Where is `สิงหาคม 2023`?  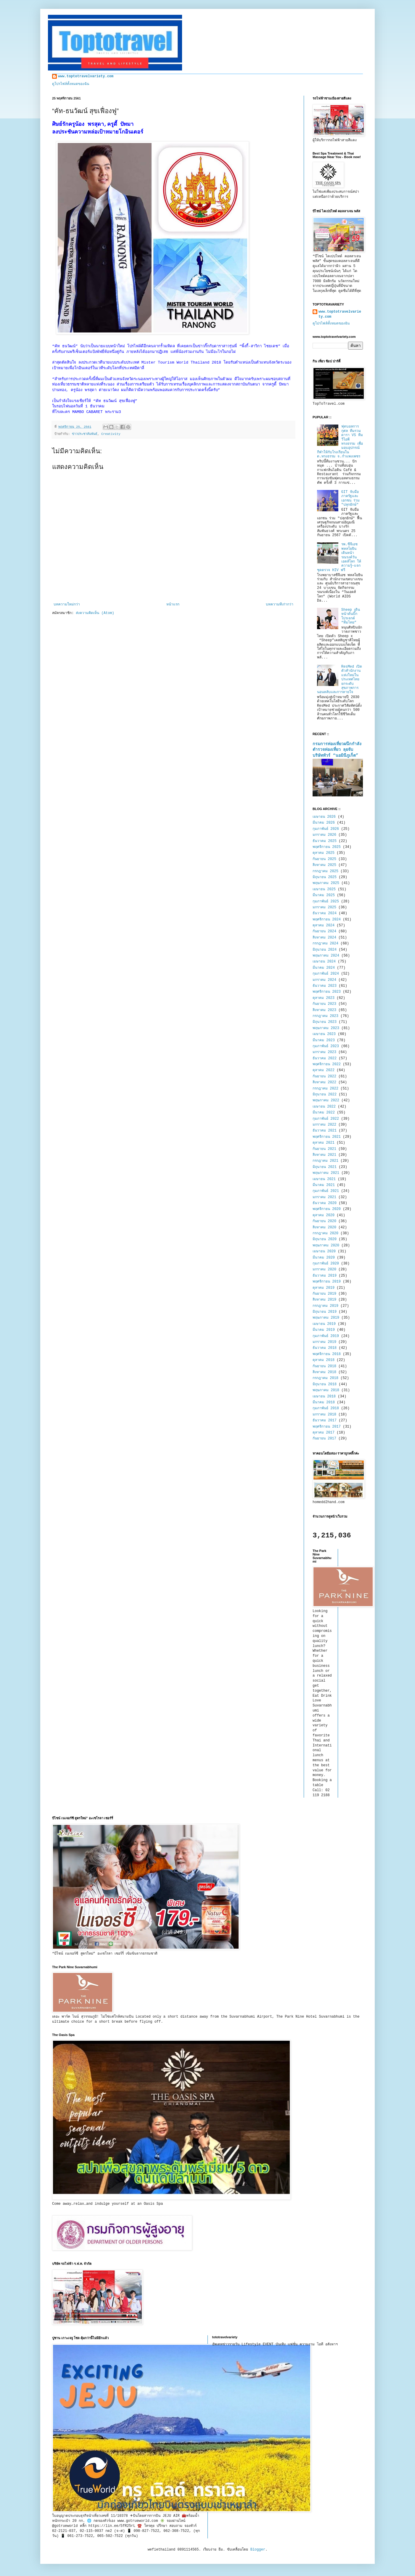
สิงหาคม 2023 is located at coordinates (324, 1010).